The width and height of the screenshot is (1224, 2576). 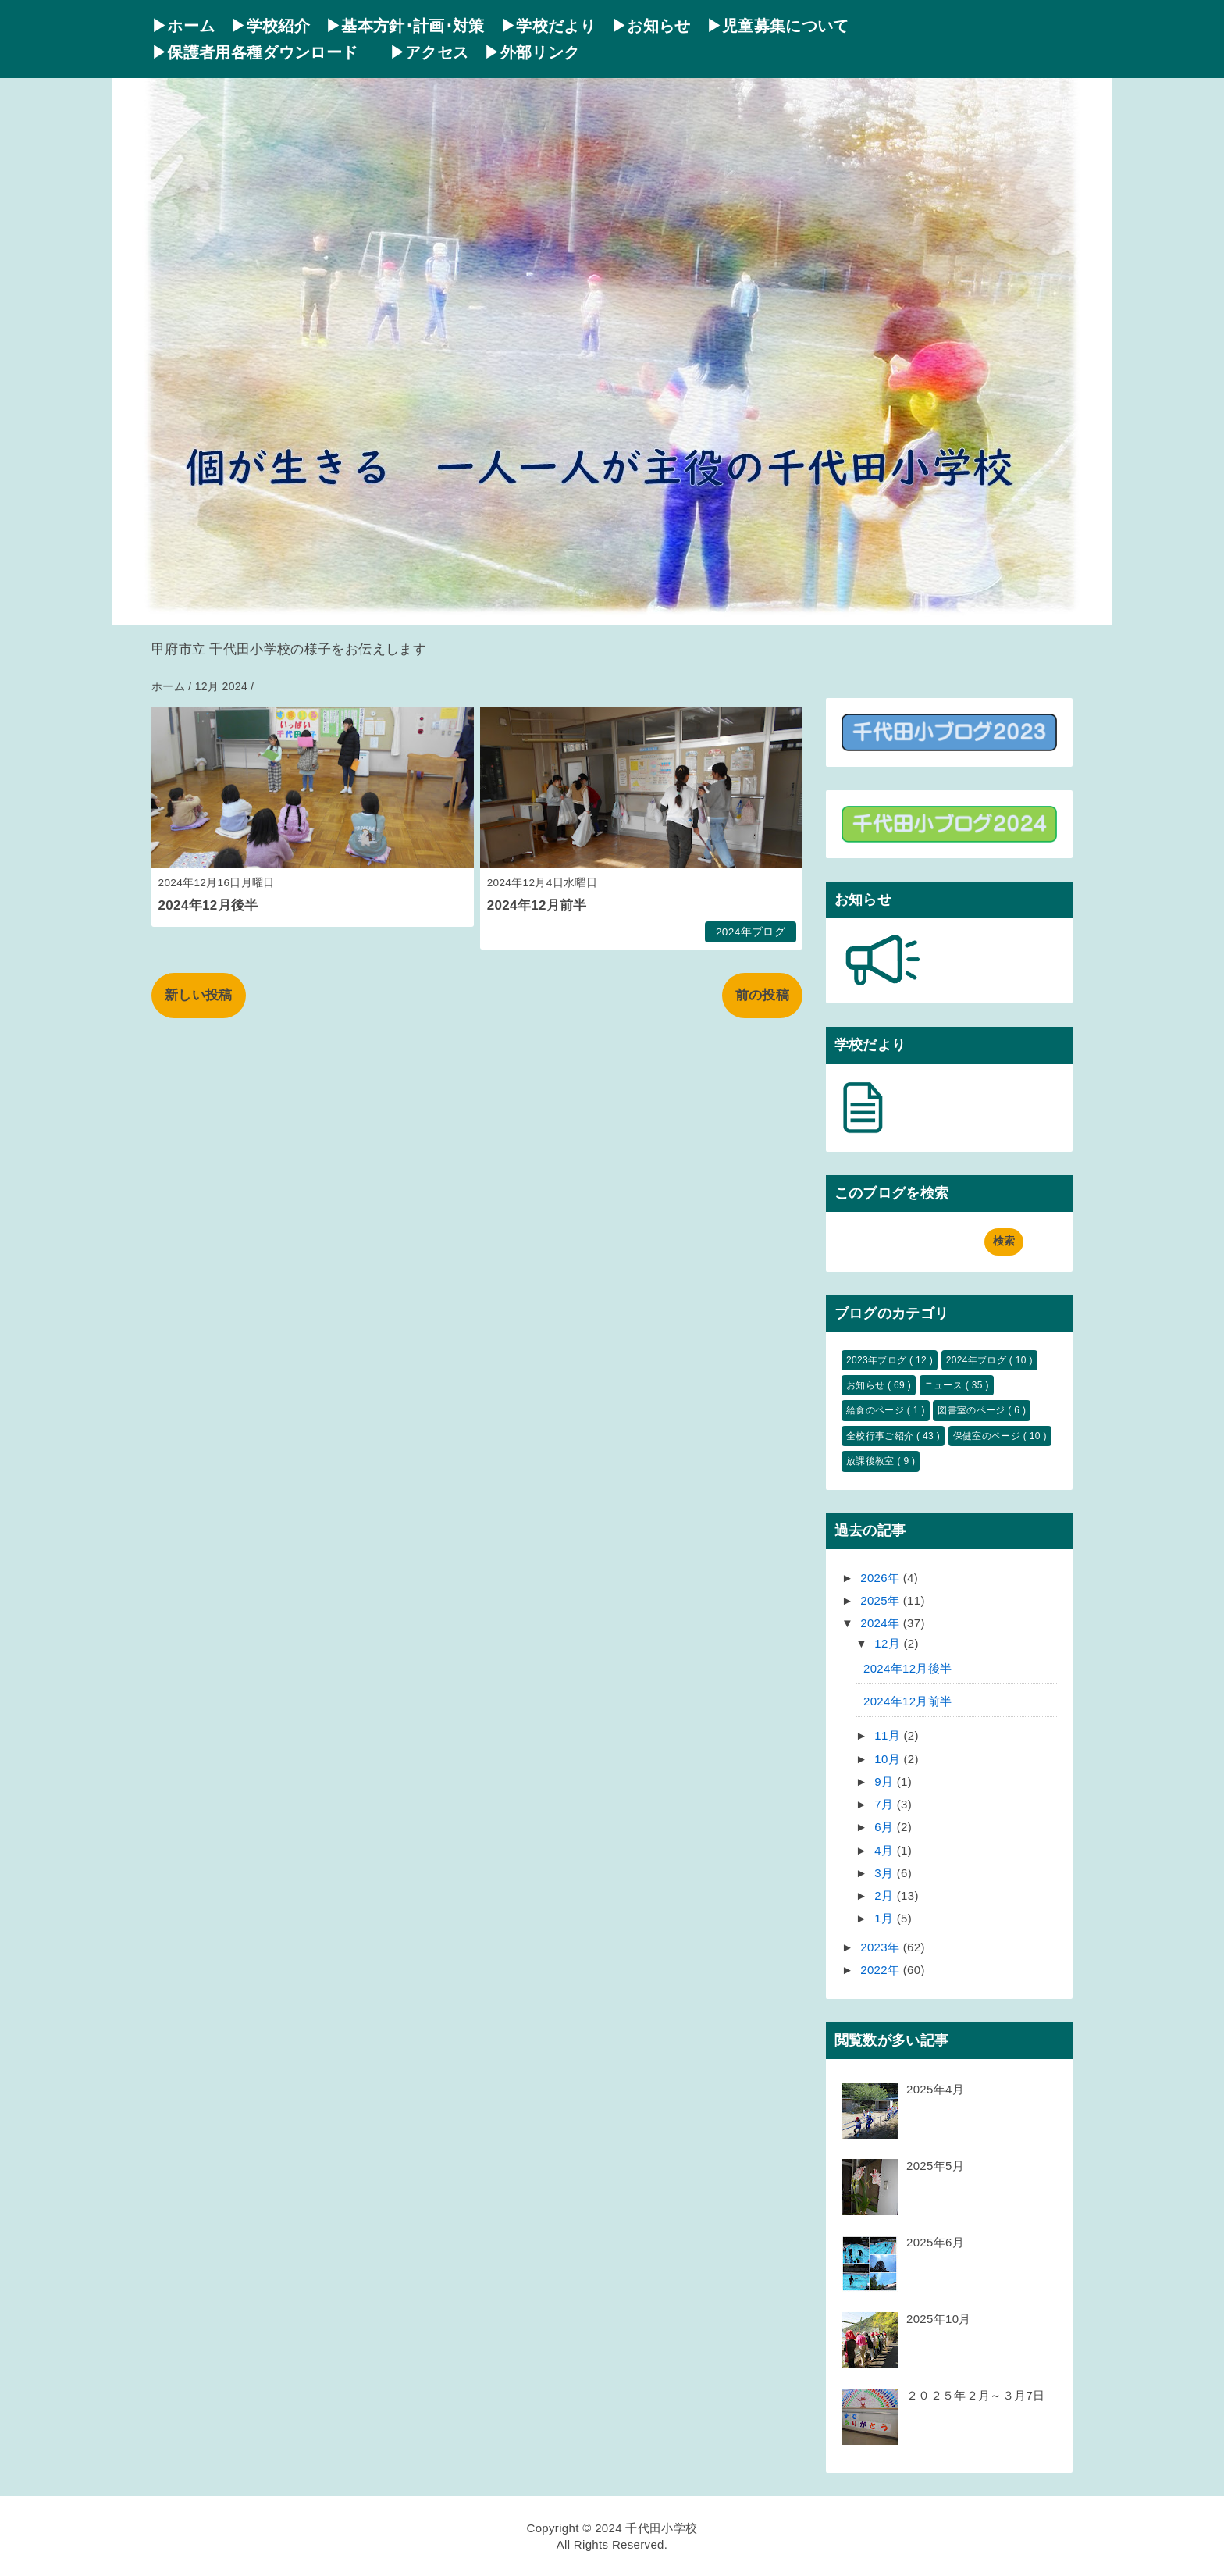 I want to click on ▶学校だより, so click(x=548, y=25).